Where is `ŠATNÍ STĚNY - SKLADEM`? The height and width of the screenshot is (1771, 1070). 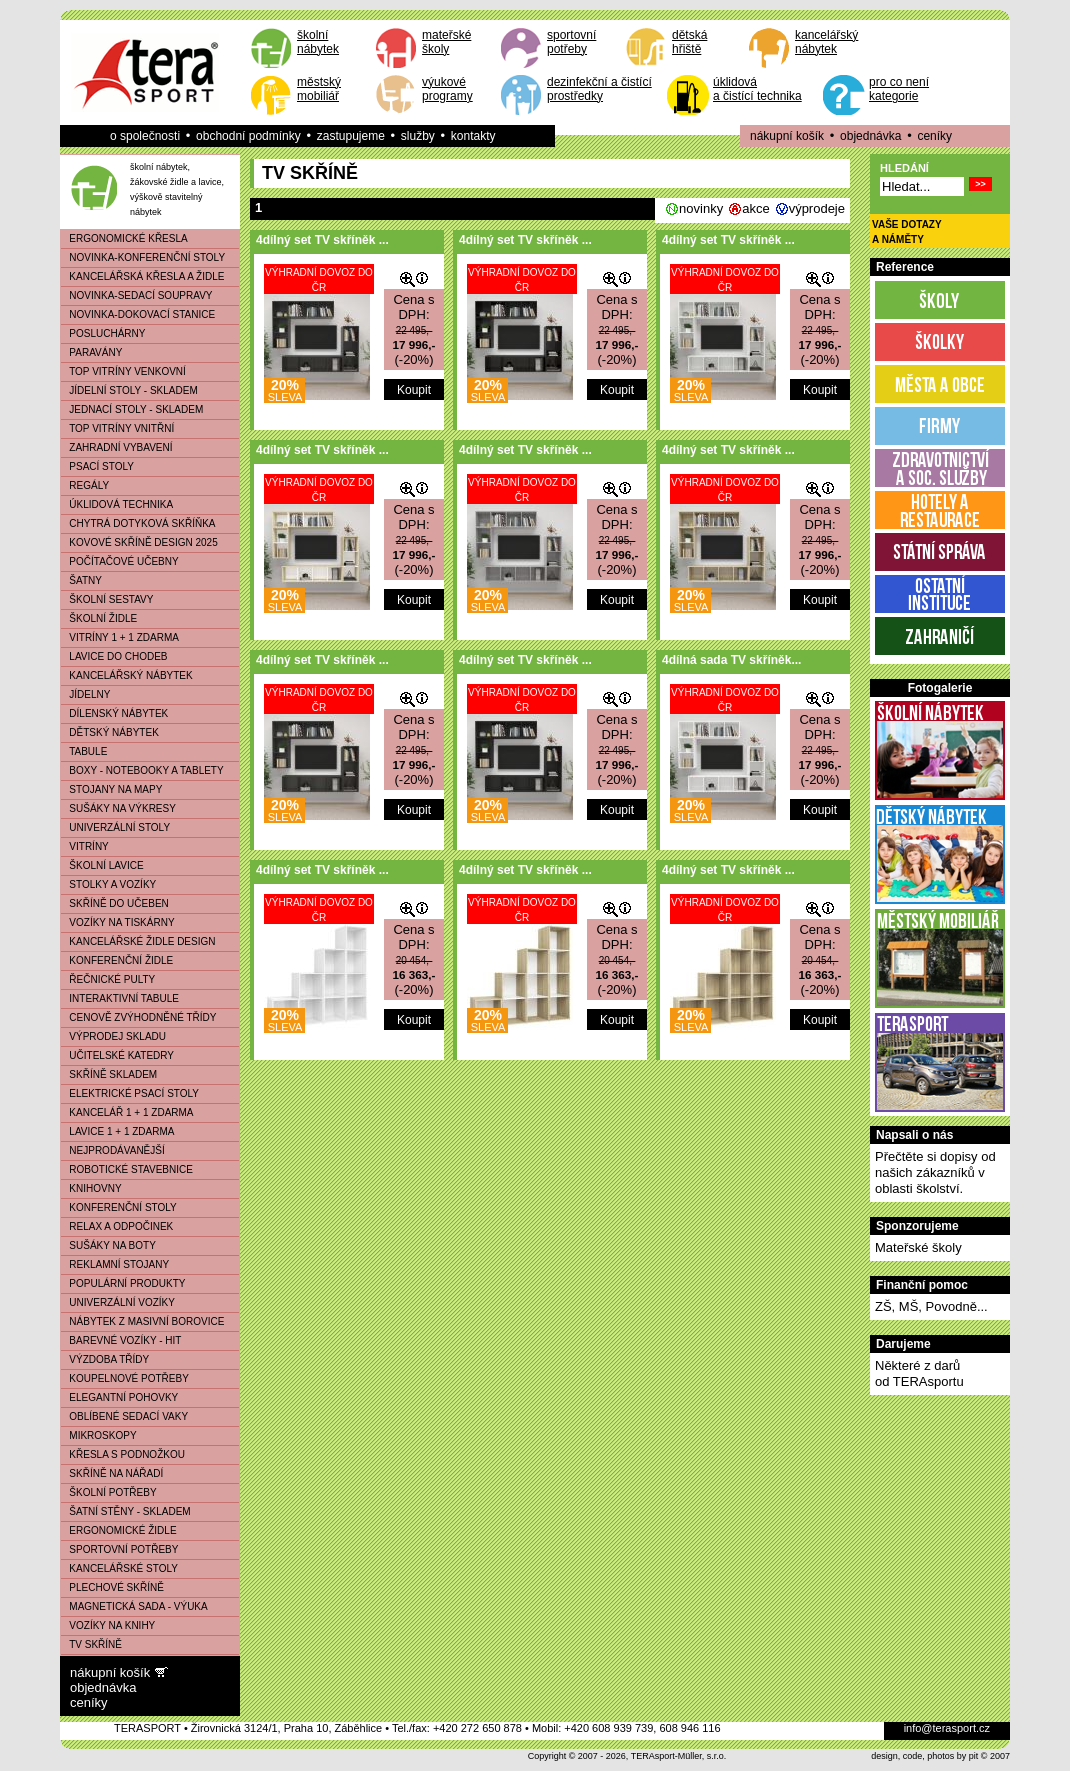
ŠATNÍ STĚNY - SKLADEM is located at coordinates (126, 1511).